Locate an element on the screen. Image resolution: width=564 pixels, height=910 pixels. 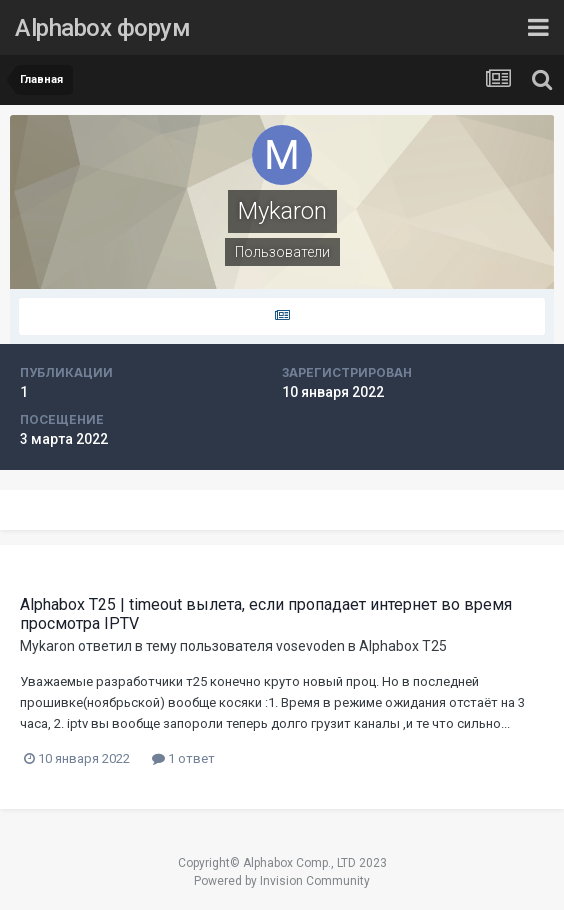
Powered by Invision Community is located at coordinates (282, 881).